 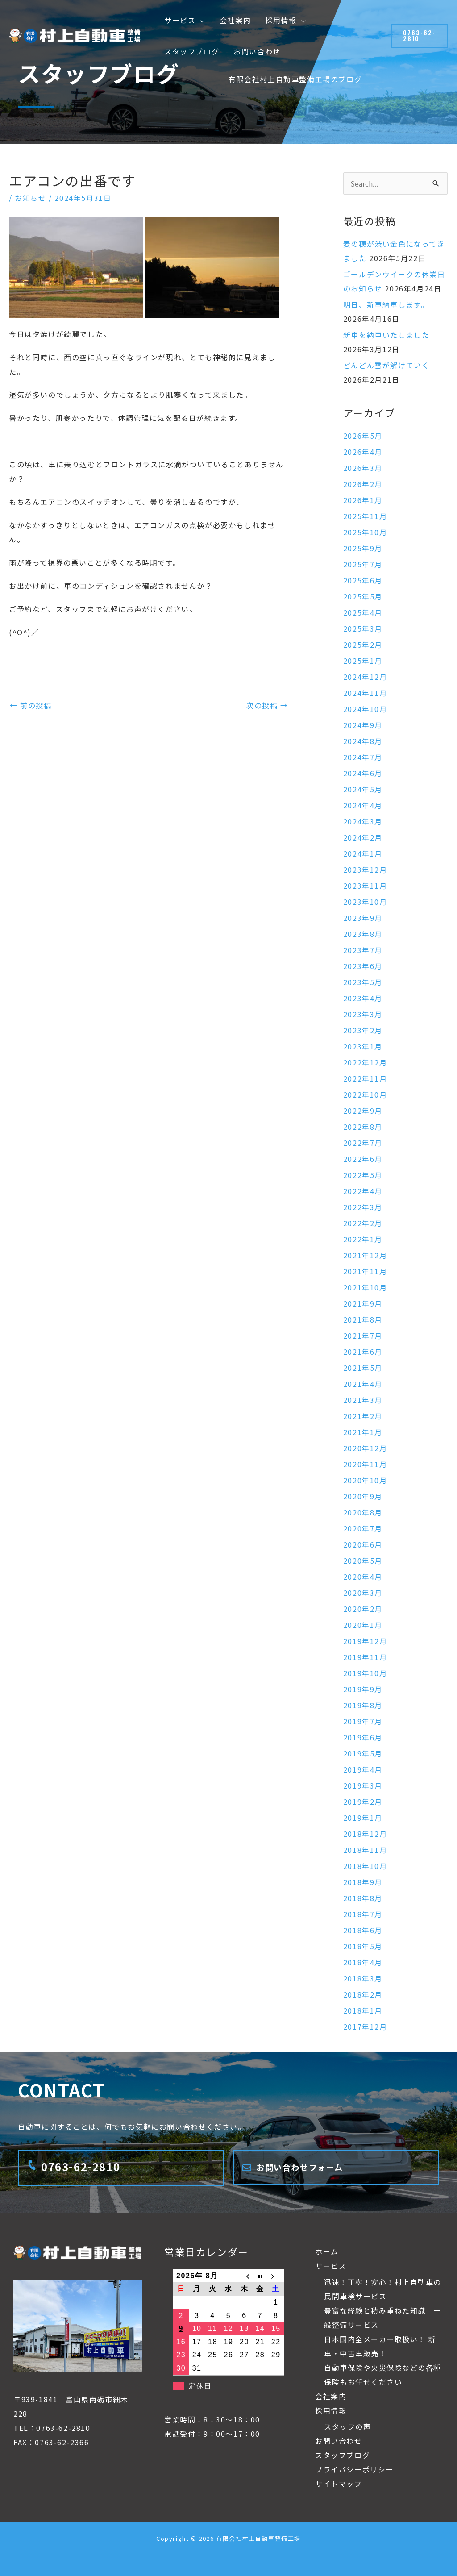 I want to click on 2018年5月, so click(x=362, y=1946).